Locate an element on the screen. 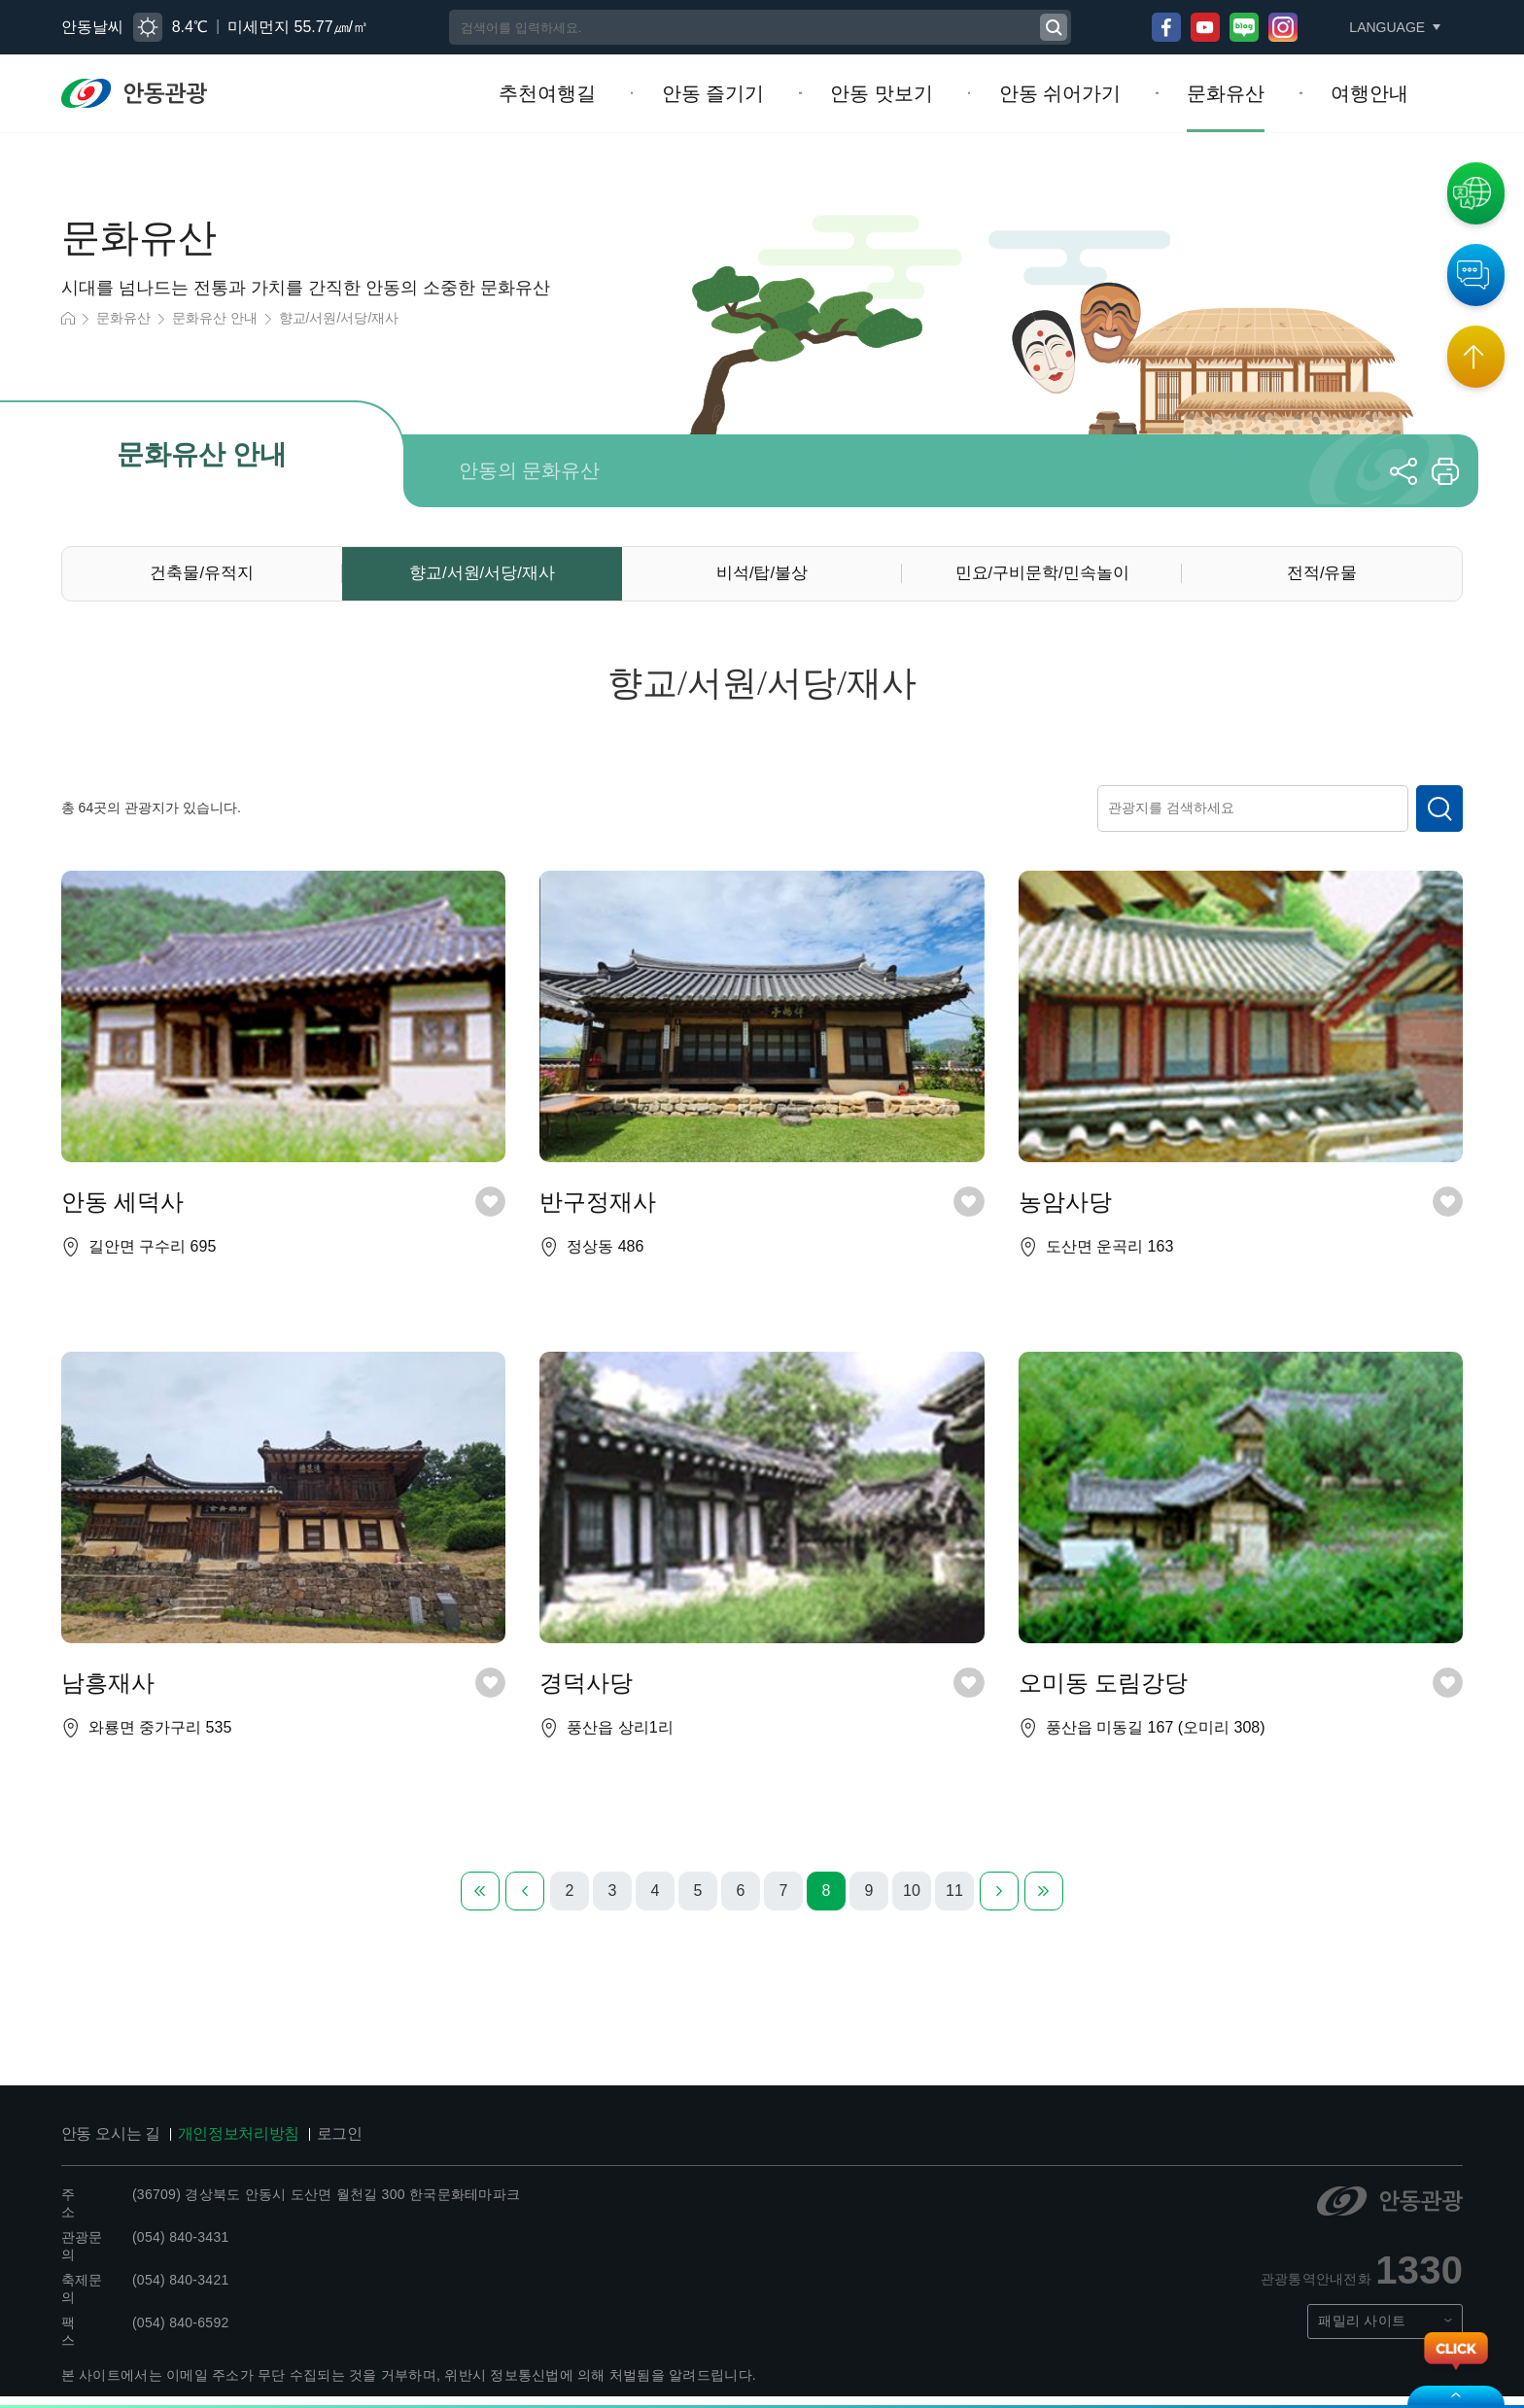  개인정보처리방침 is located at coordinates (218, 2145).